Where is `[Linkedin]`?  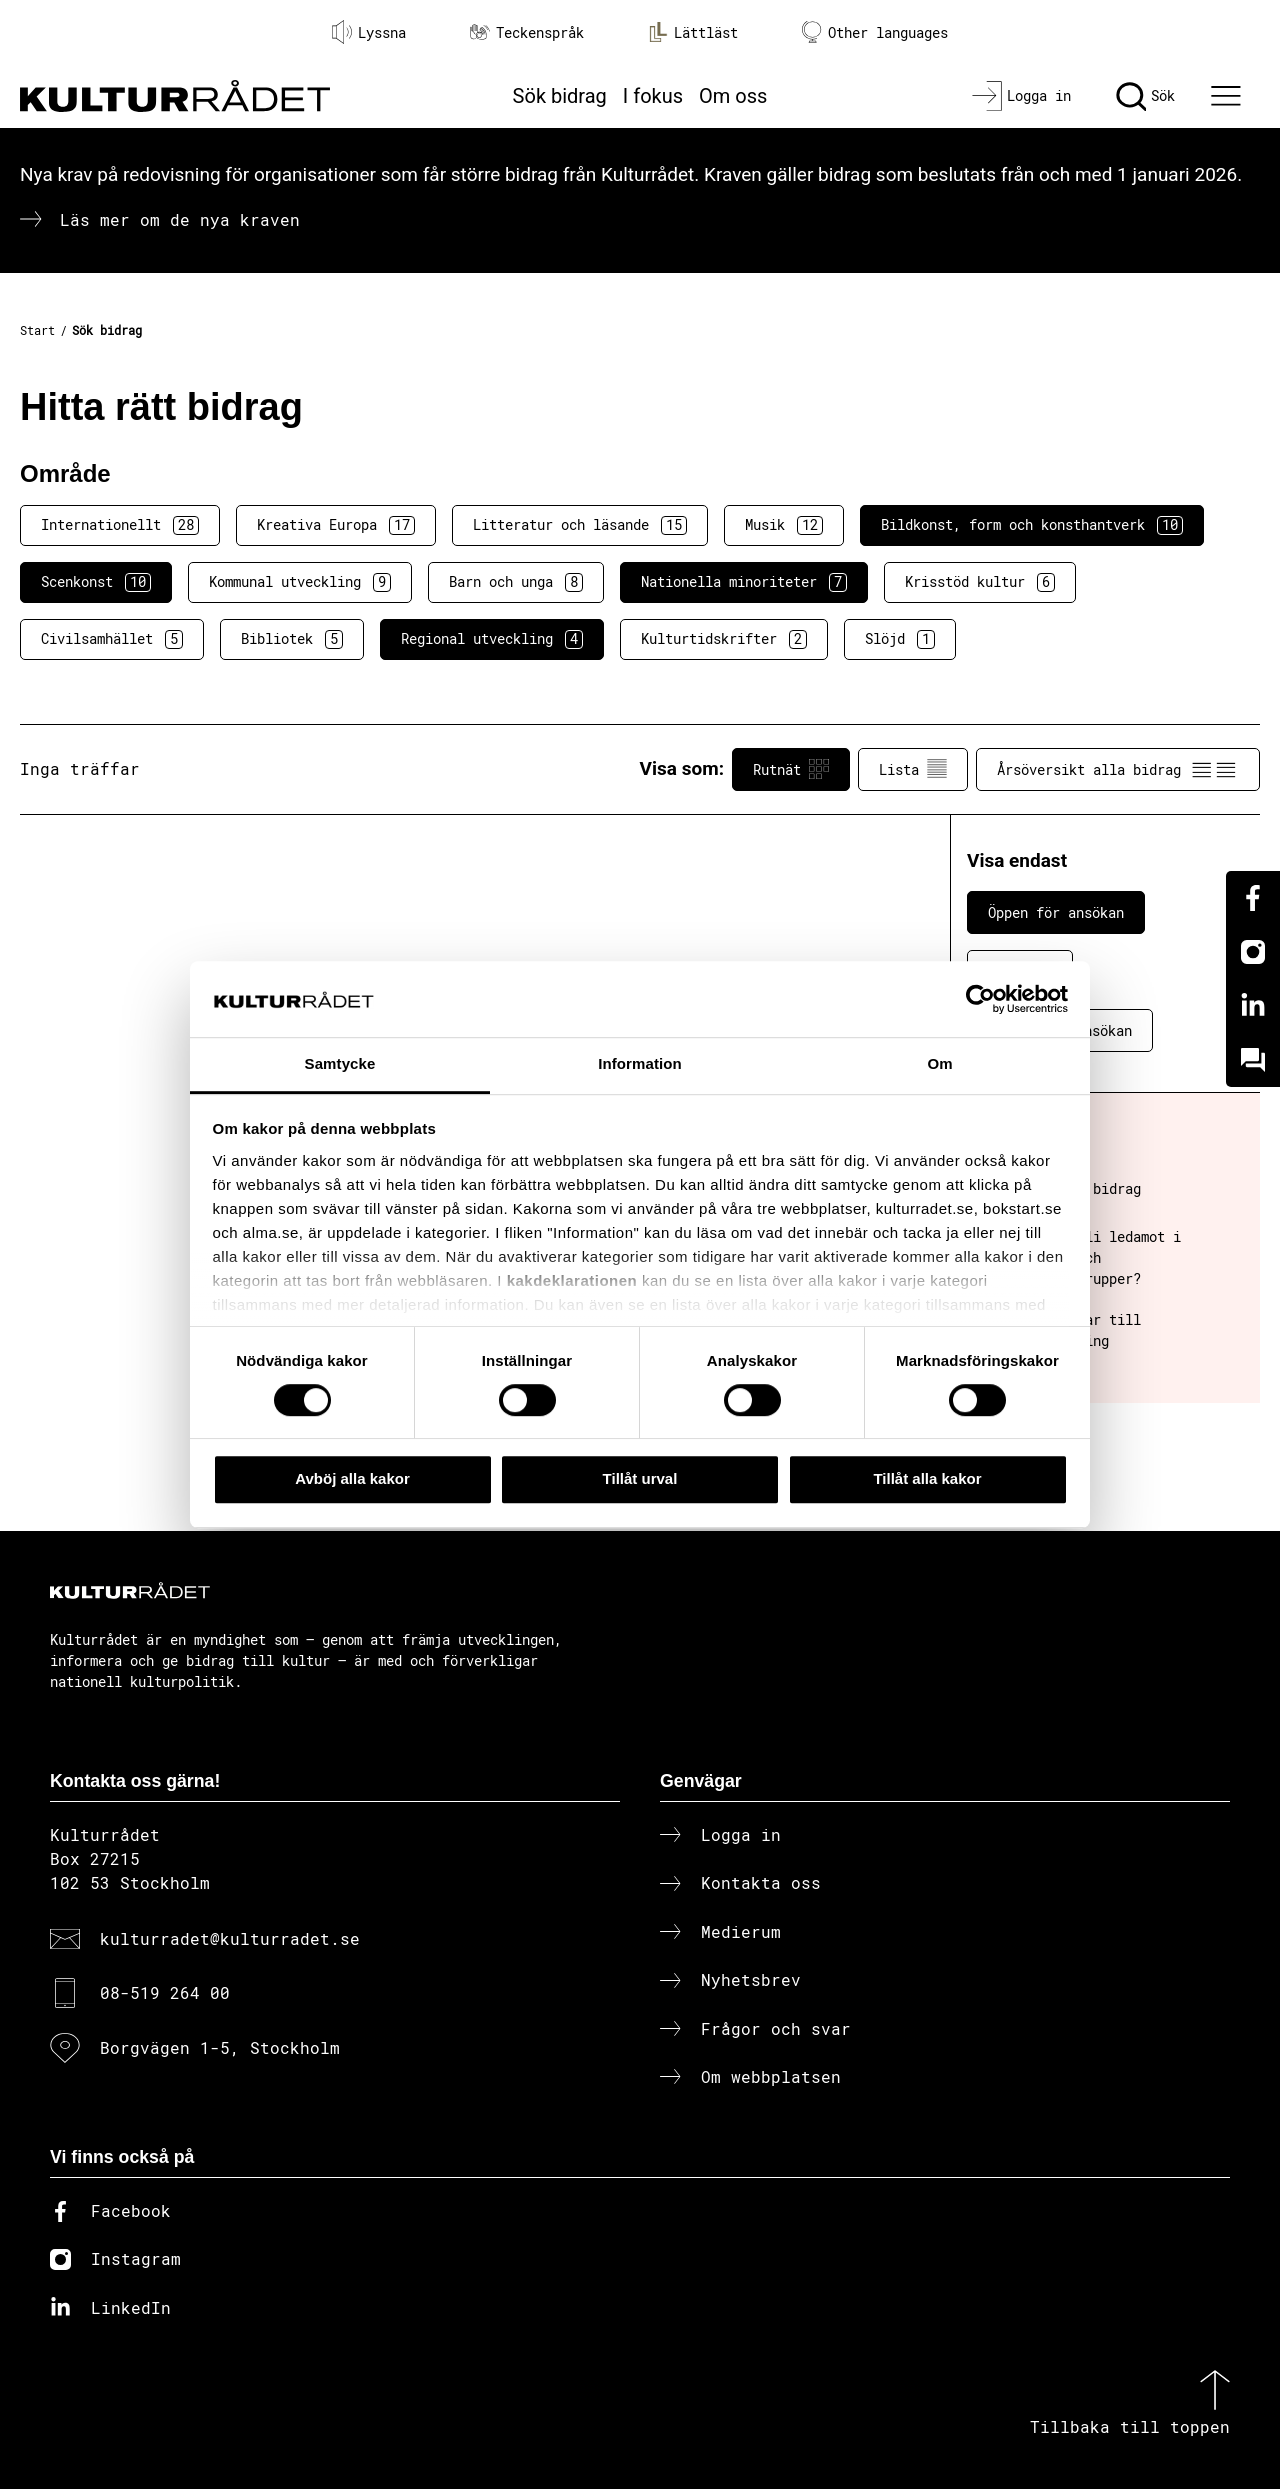 [Linkedin] is located at coordinates (1253, 1006).